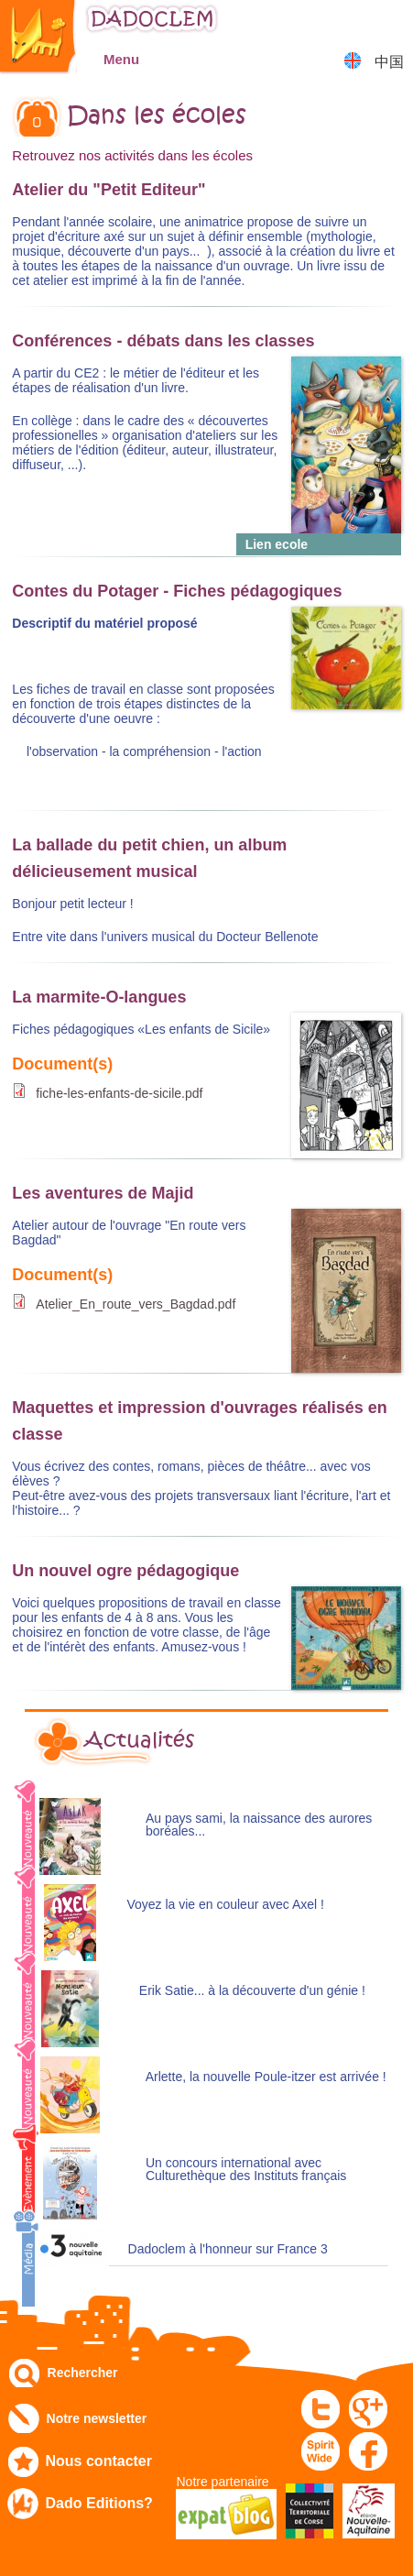 This screenshot has width=413, height=2576. What do you see at coordinates (97, 2418) in the screenshot?
I see `Notre newsletter` at bounding box center [97, 2418].